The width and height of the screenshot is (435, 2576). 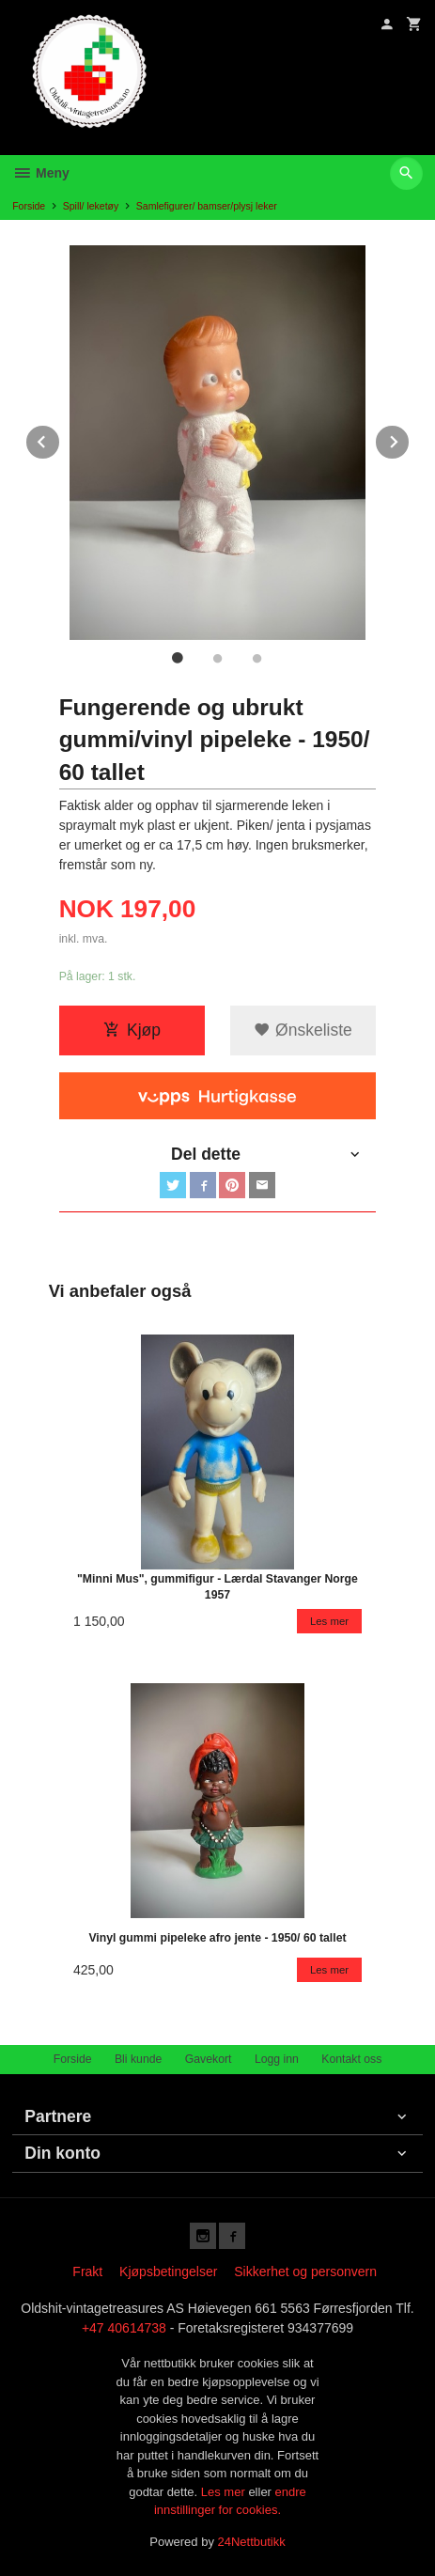 What do you see at coordinates (168, 2271) in the screenshot?
I see `Kjøpsbetingelser` at bounding box center [168, 2271].